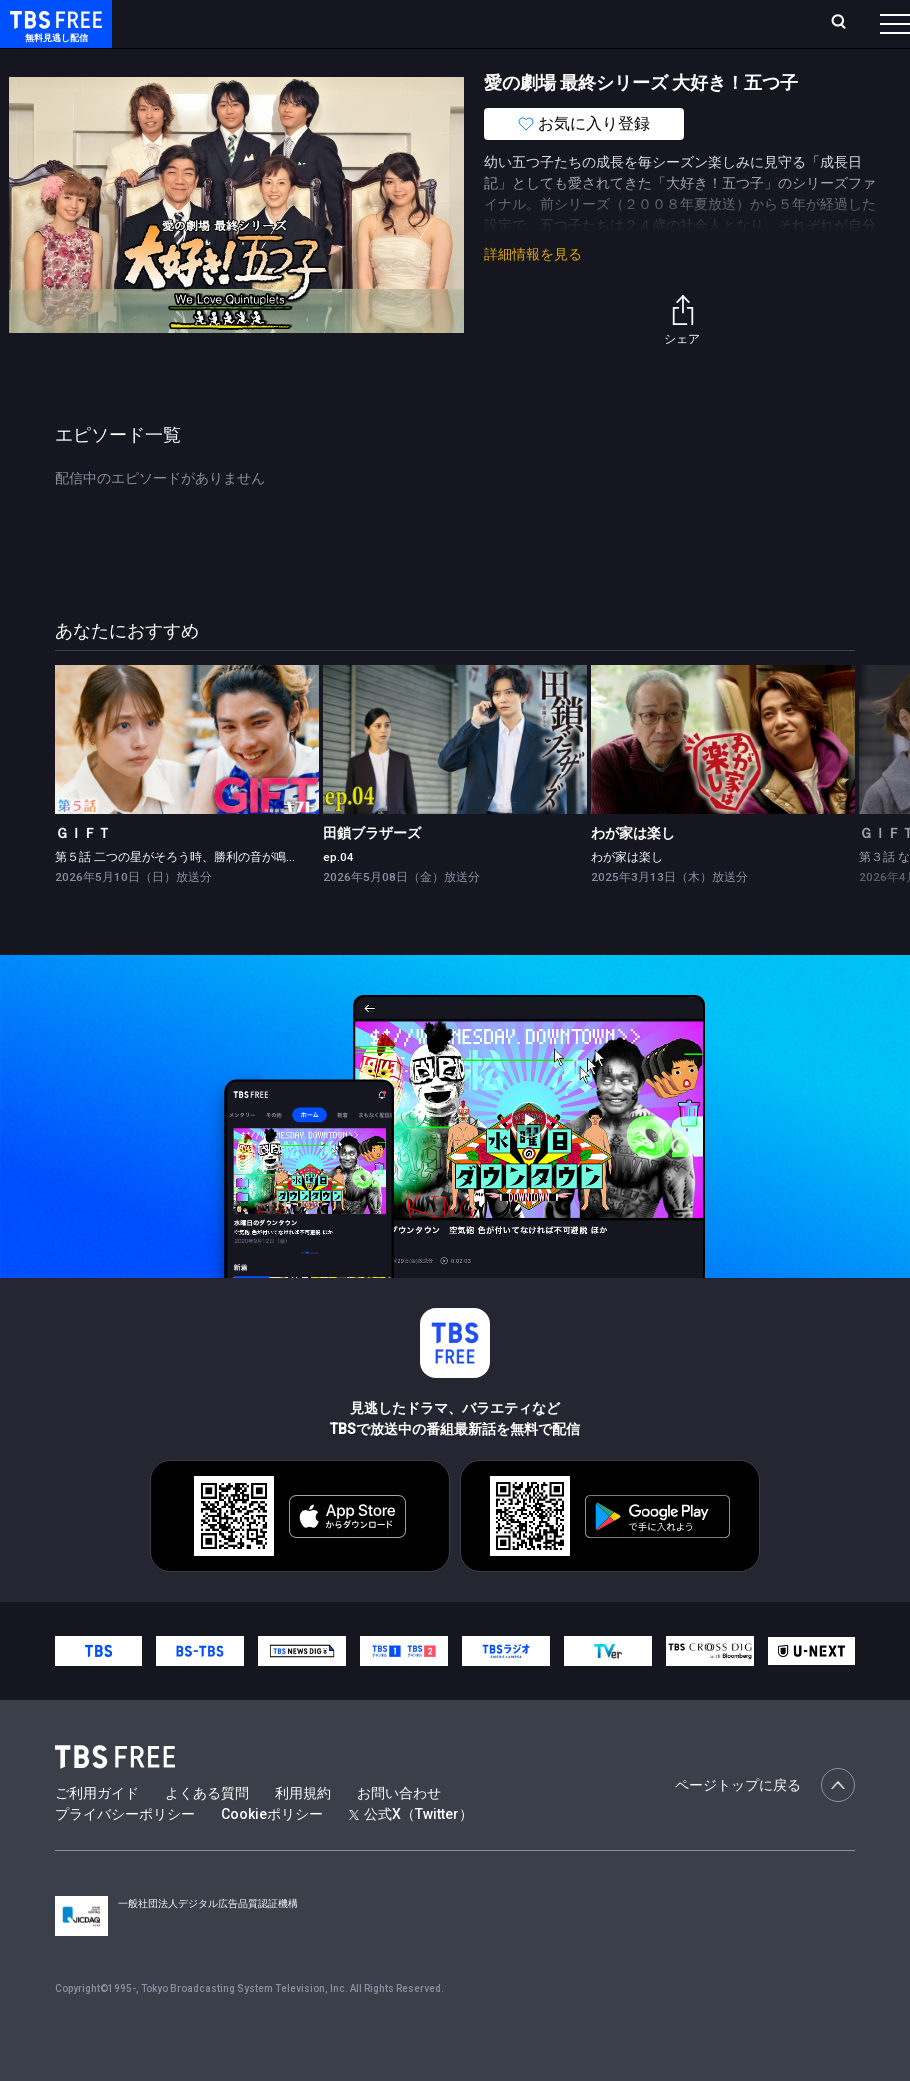 The width and height of the screenshot is (910, 2081). I want to click on ページトップに戻る, so click(765, 1825).